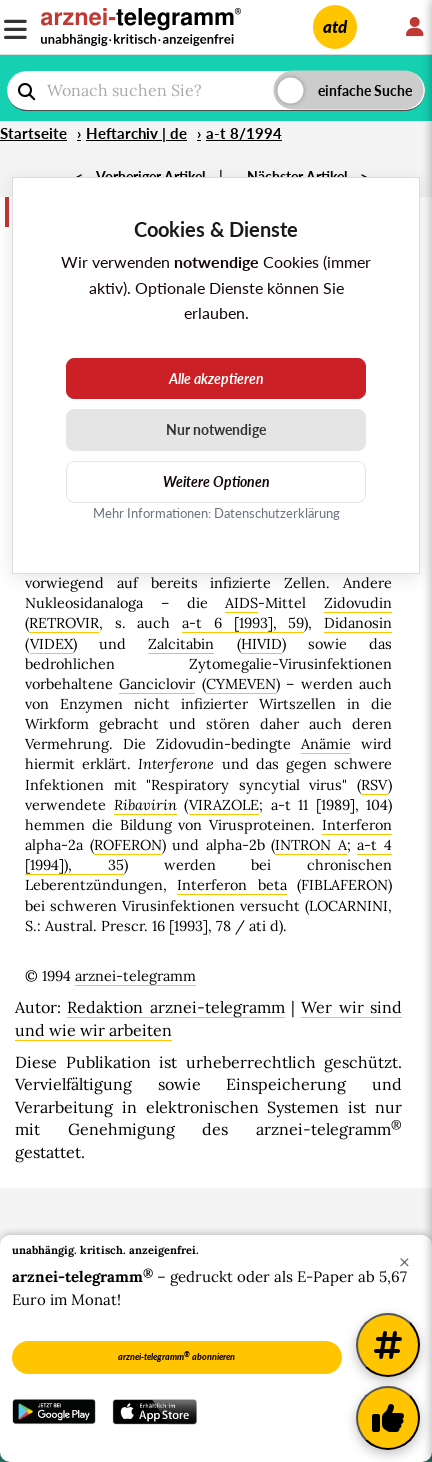 The width and height of the screenshot is (432, 1462). I want to click on Interferon beta, so click(231, 885).